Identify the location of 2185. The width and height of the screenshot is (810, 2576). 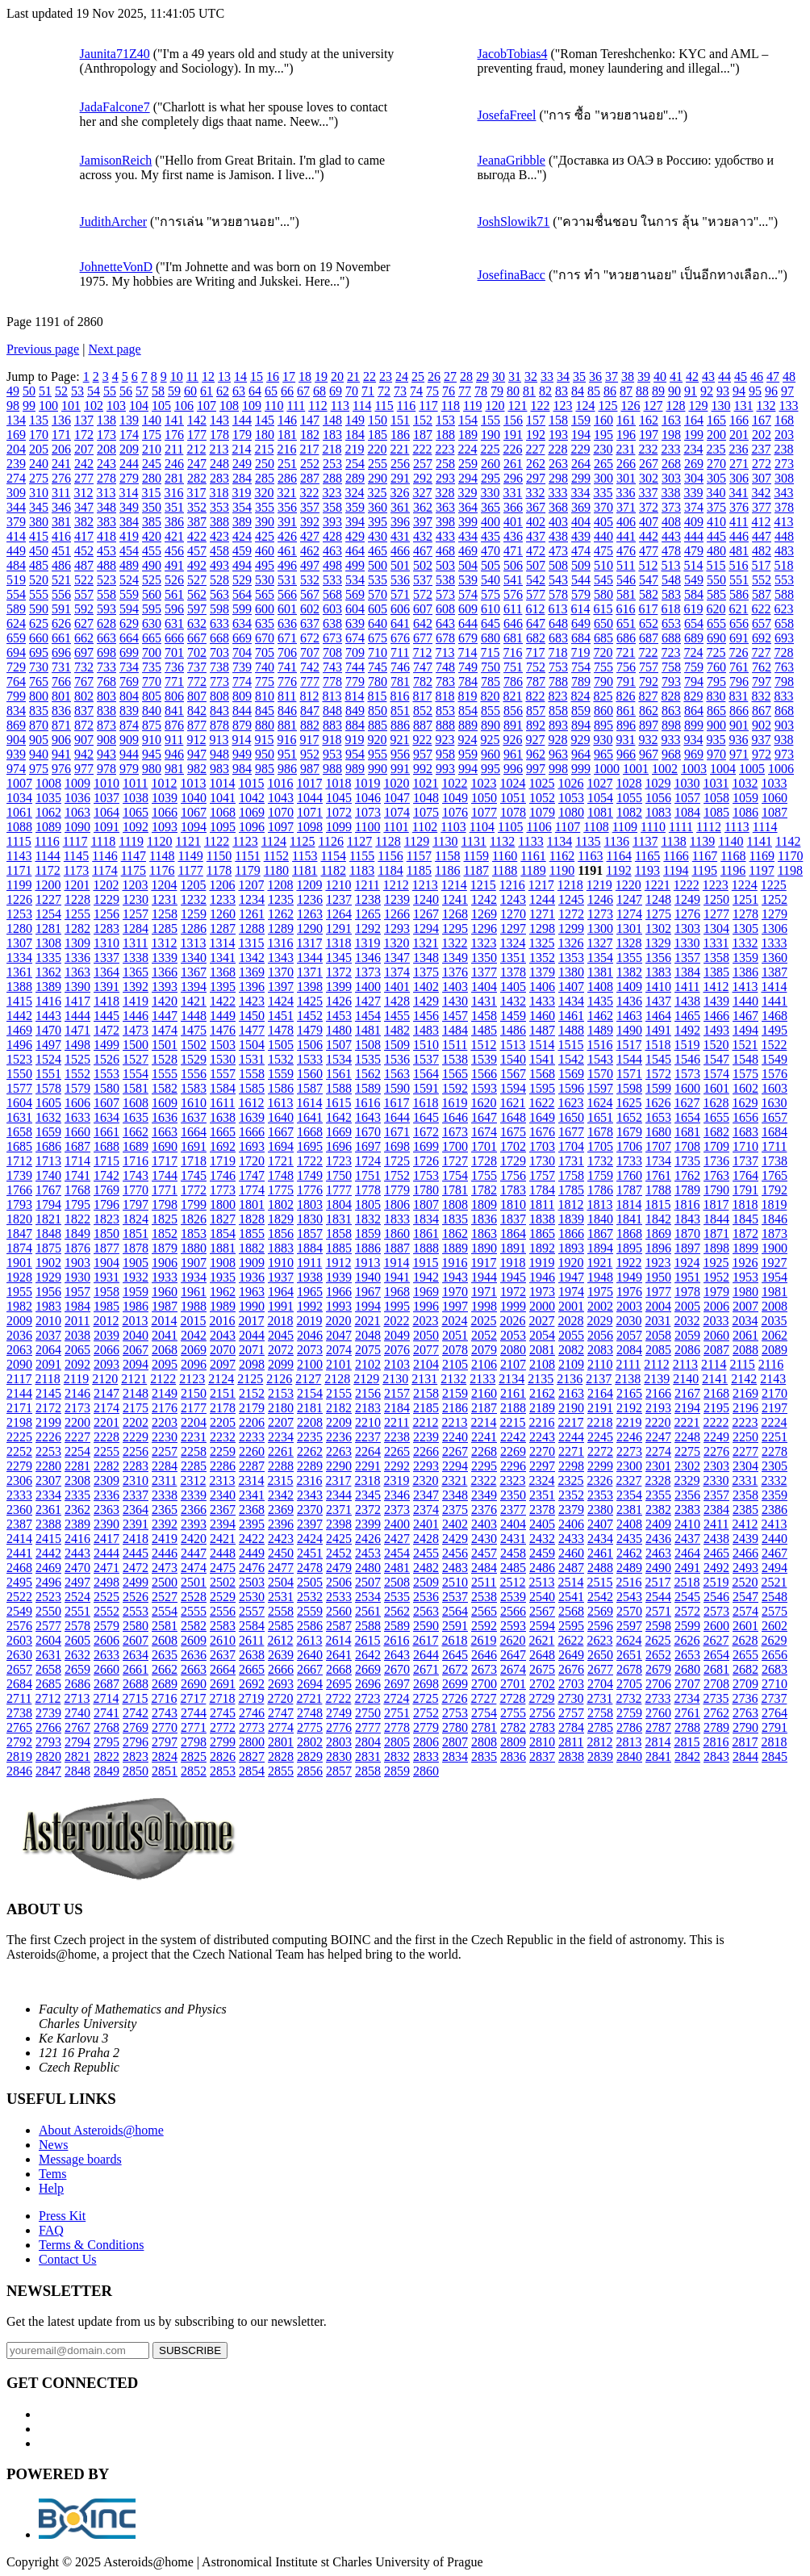
(426, 1408).